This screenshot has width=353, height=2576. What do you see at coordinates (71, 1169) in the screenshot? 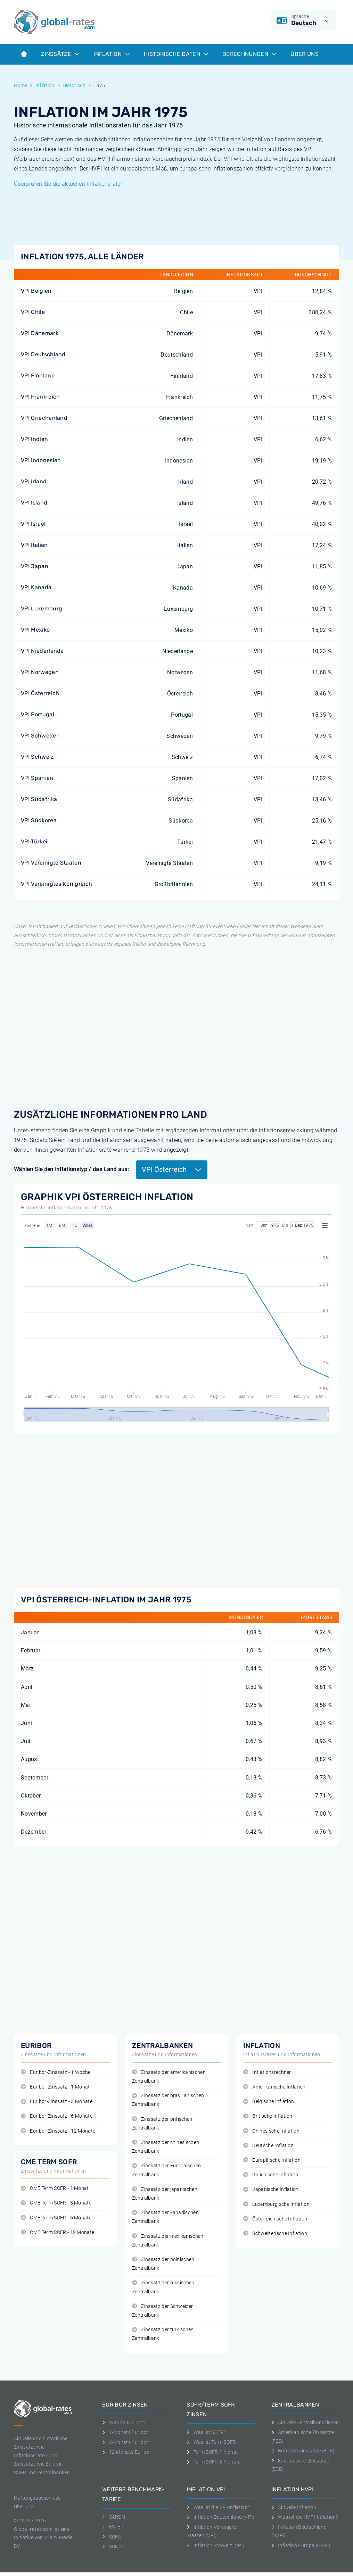
I see `Wählen Sie den Inflationstyp / das Land aus:` at bounding box center [71, 1169].